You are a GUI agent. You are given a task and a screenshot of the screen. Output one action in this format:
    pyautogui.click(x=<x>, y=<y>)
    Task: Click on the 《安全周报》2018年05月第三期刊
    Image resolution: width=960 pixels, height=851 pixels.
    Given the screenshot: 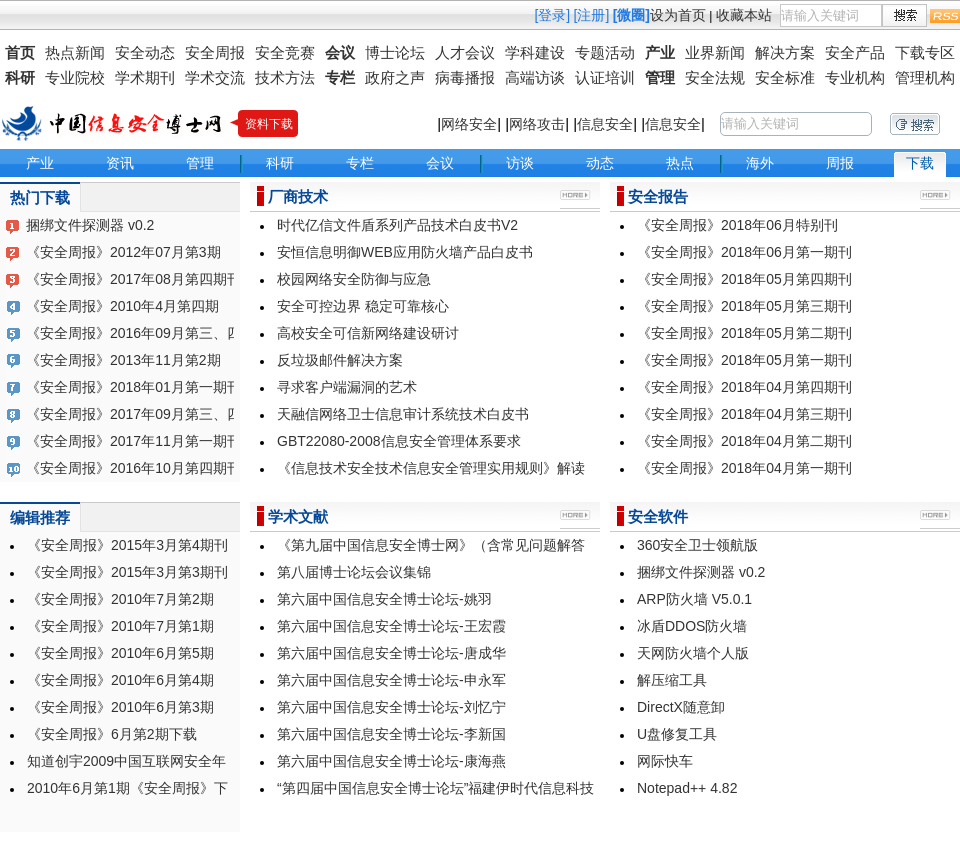 What is the action you would take?
    pyautogui.click(x=744, y=306)
    